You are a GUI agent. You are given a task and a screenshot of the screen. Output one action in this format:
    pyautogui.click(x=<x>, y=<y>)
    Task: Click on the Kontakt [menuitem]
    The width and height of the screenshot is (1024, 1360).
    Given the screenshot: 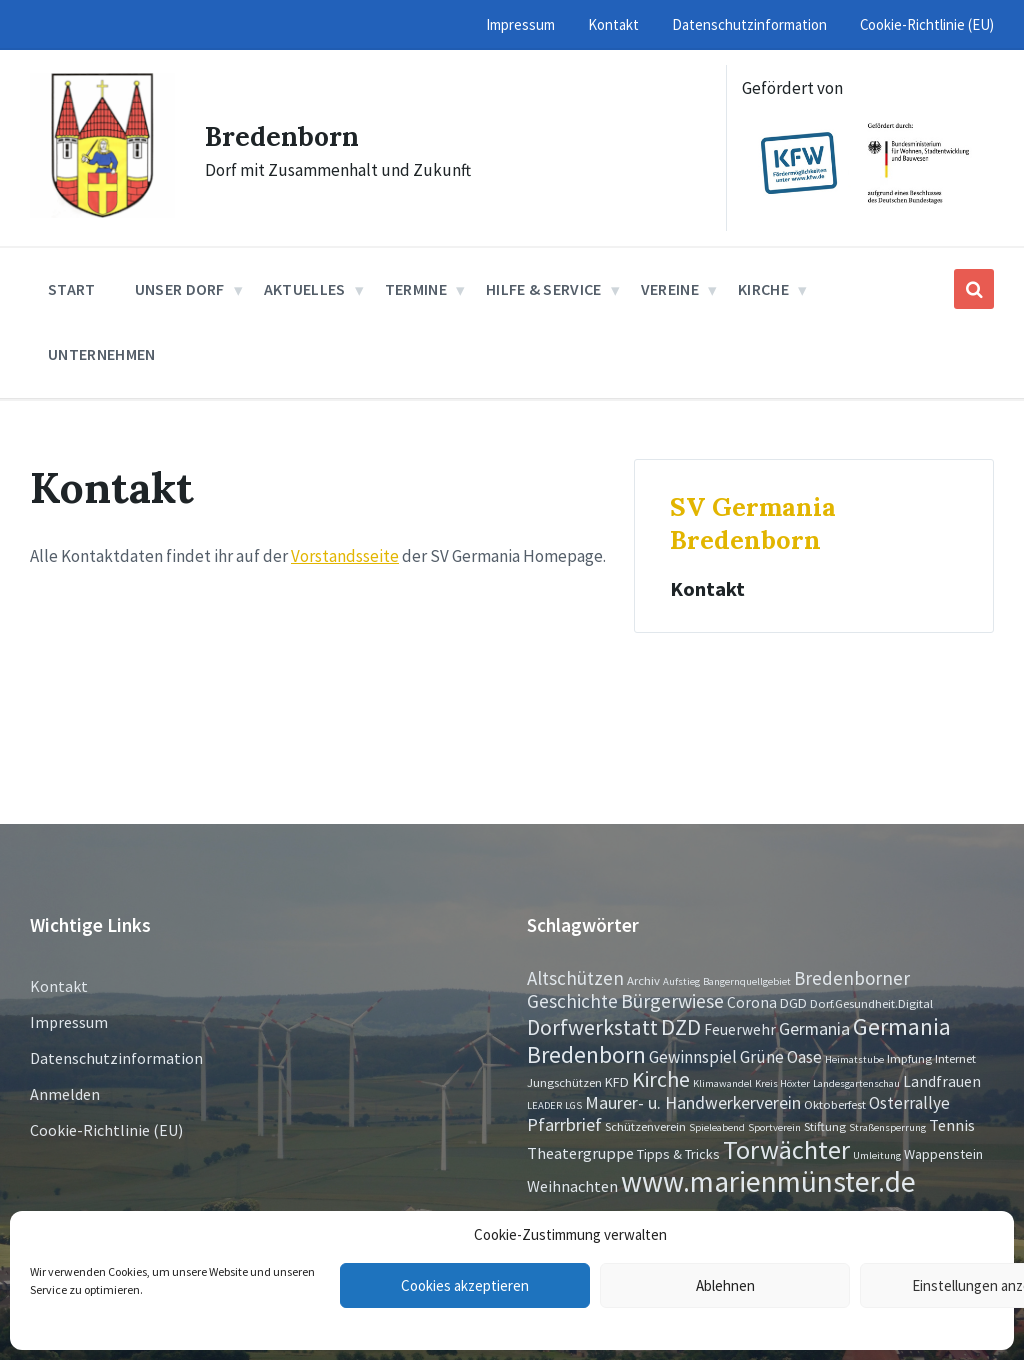 What is the action you would take?
    pyautogui.click(x=613, y=24)
    